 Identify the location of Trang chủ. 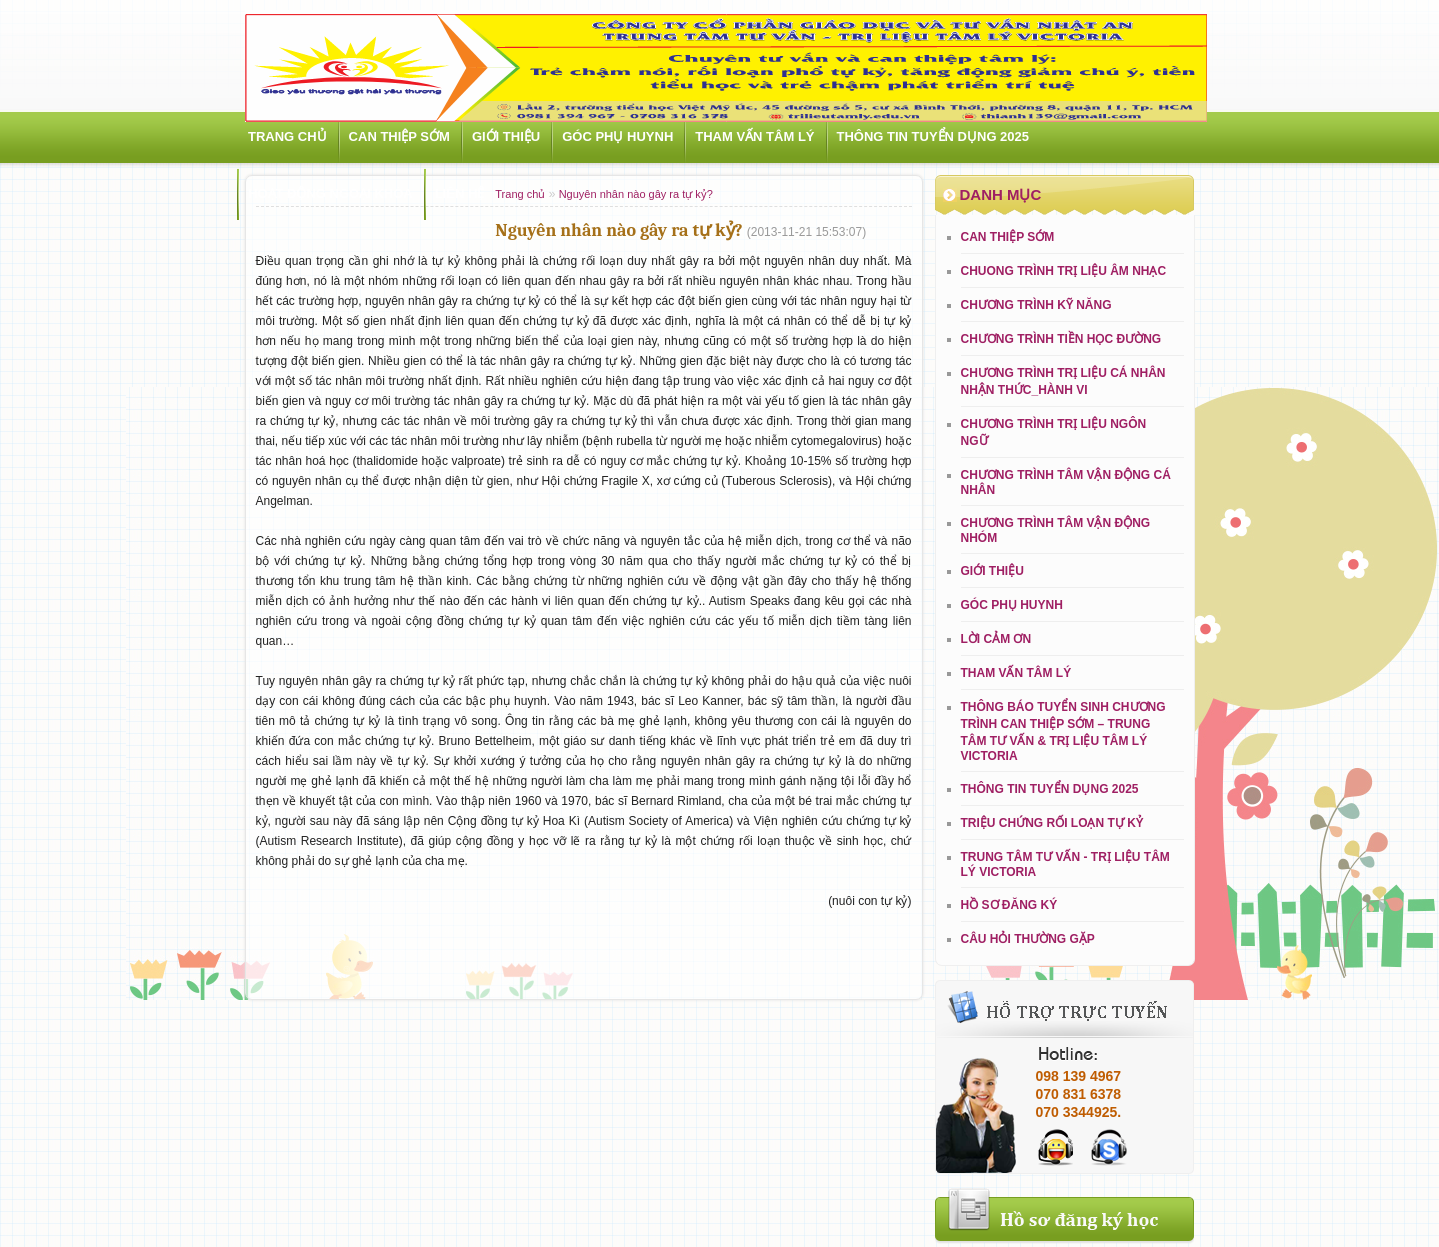
(287, 136).